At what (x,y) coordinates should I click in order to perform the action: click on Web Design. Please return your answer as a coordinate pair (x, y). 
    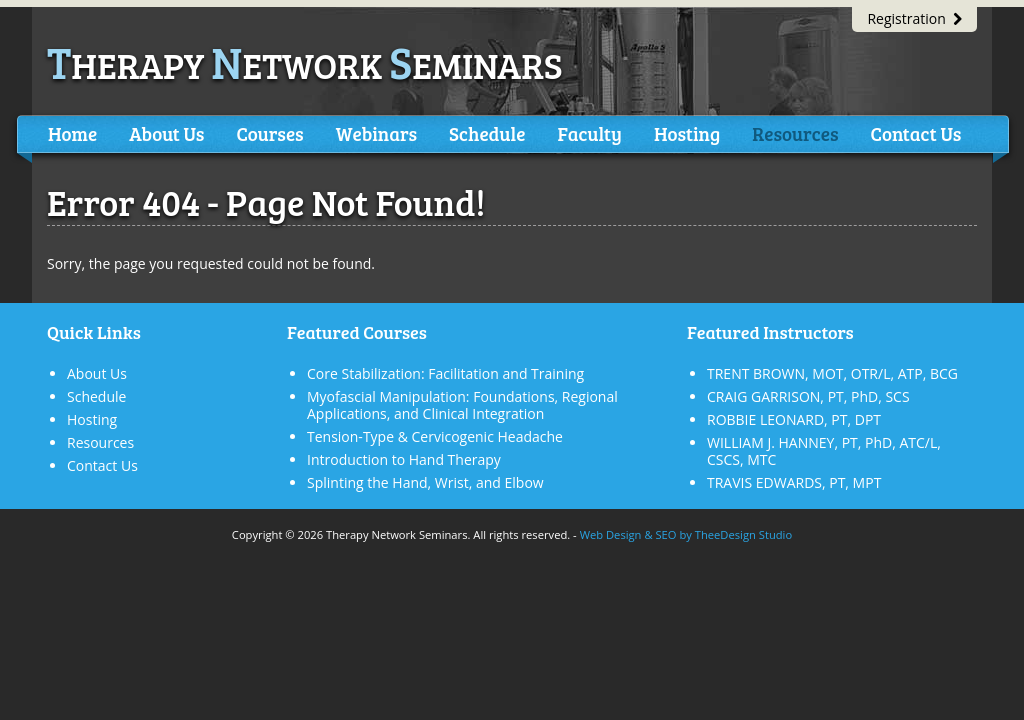
    Looking at the image, I should click on (611, 534).